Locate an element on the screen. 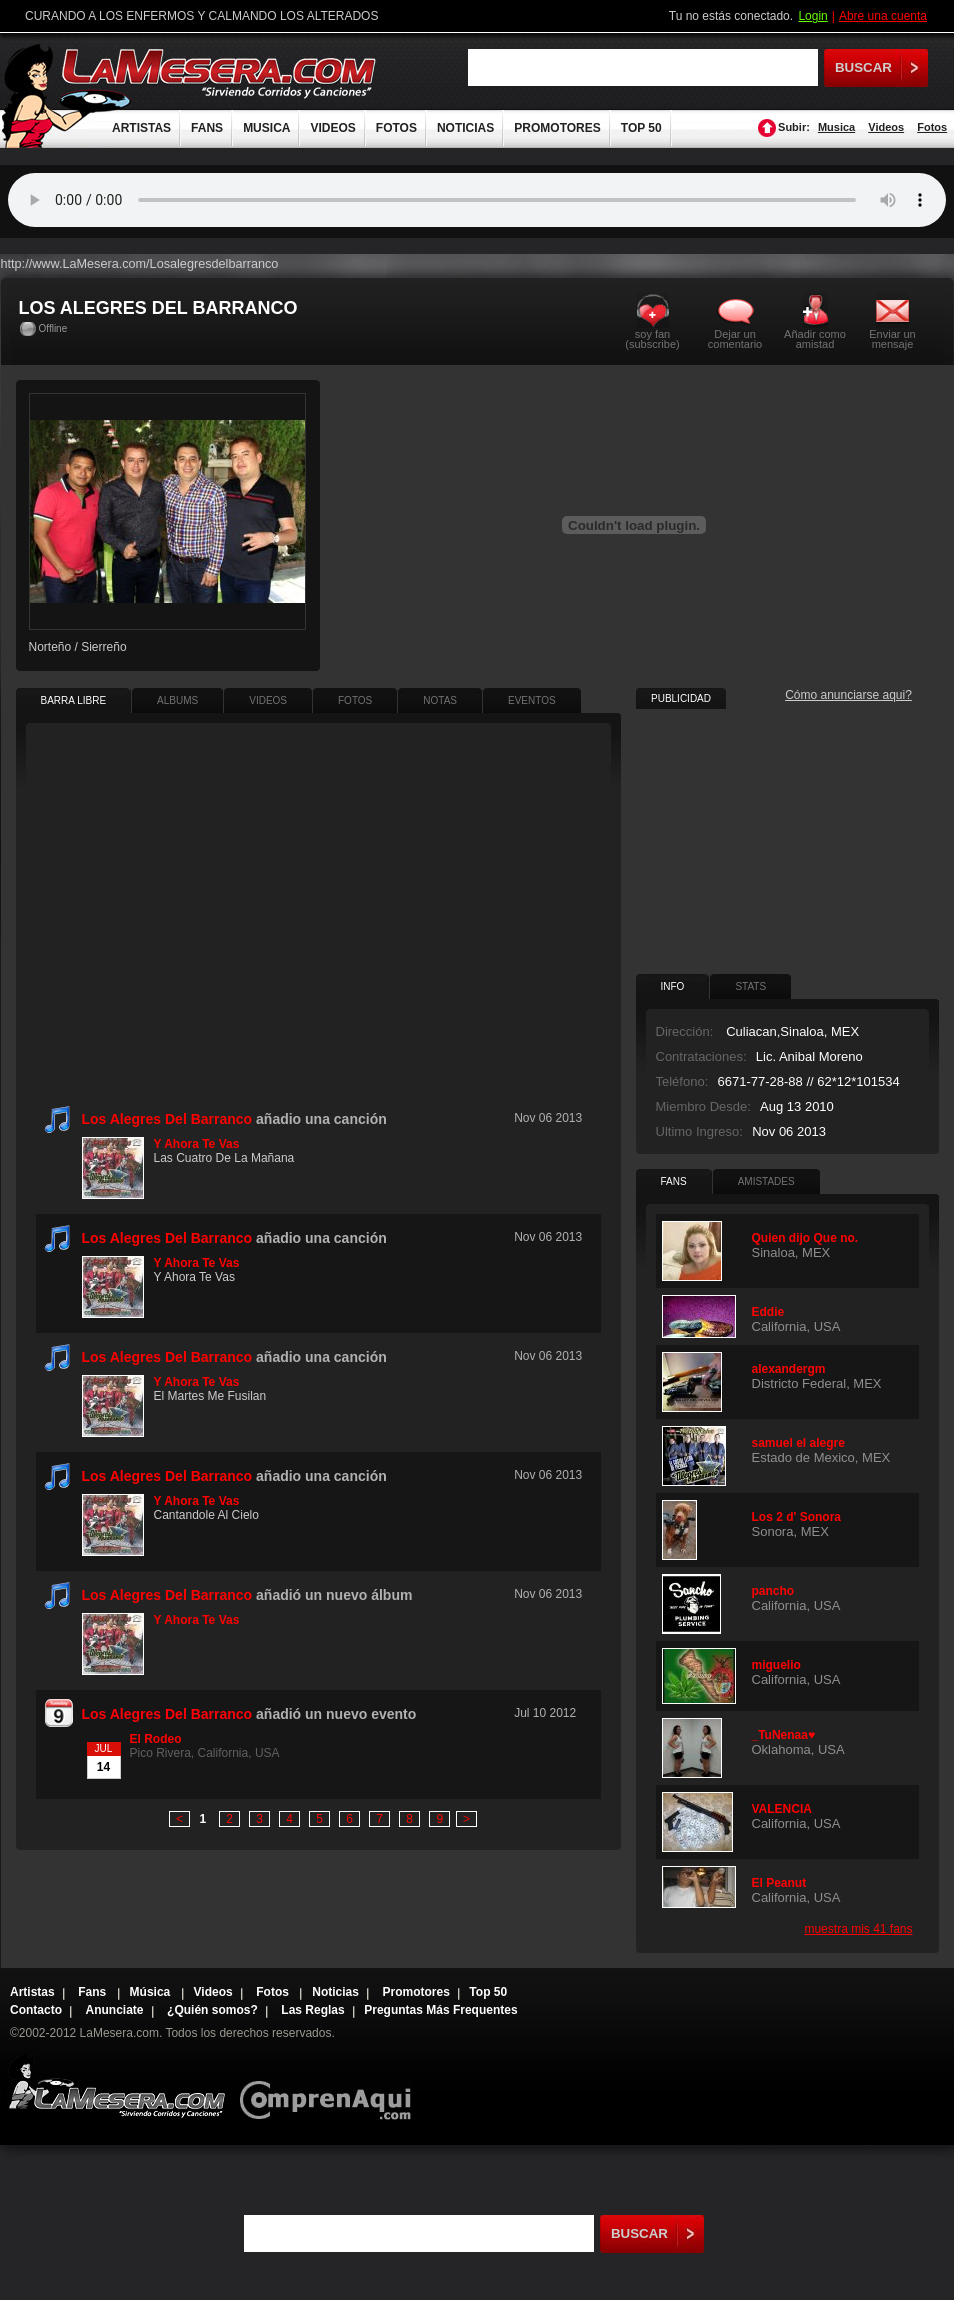 The width and height of the screenshot is (954, 2300). Y Ahora Te Vas is located at coordinates (197, 1144).